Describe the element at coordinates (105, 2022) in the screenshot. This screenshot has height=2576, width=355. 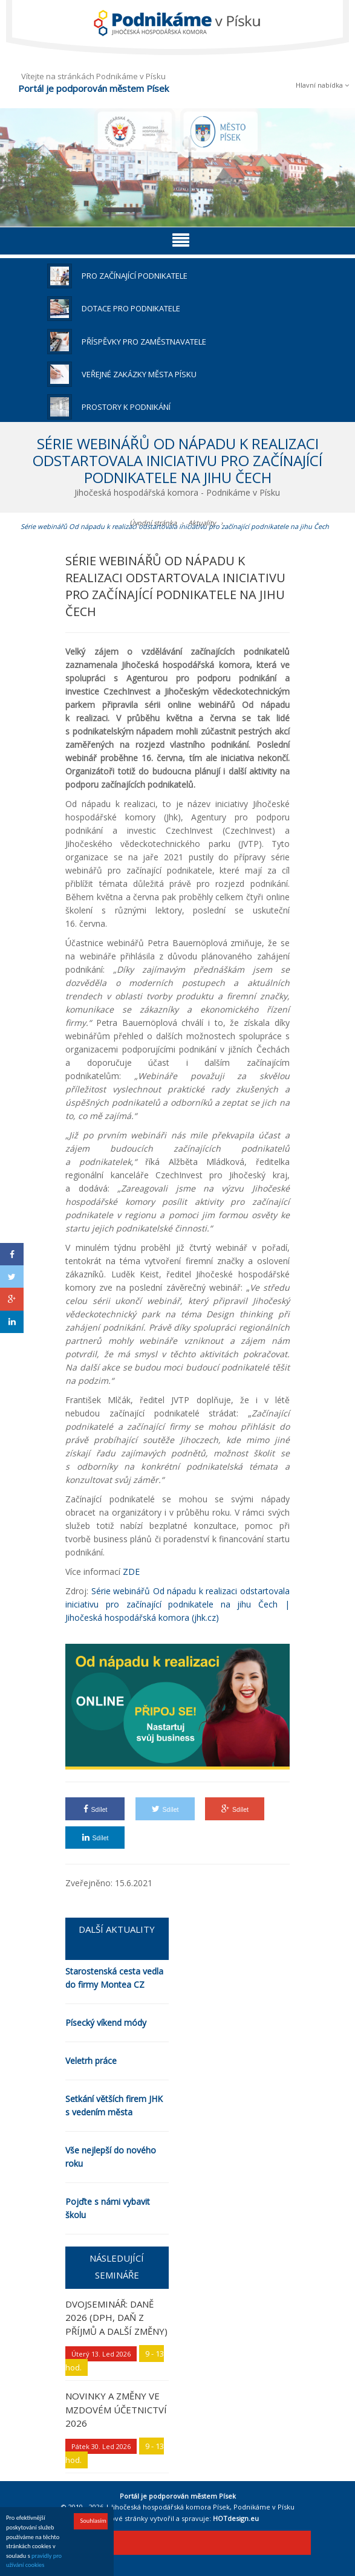
I see `Písecký víkend módy` at that location.